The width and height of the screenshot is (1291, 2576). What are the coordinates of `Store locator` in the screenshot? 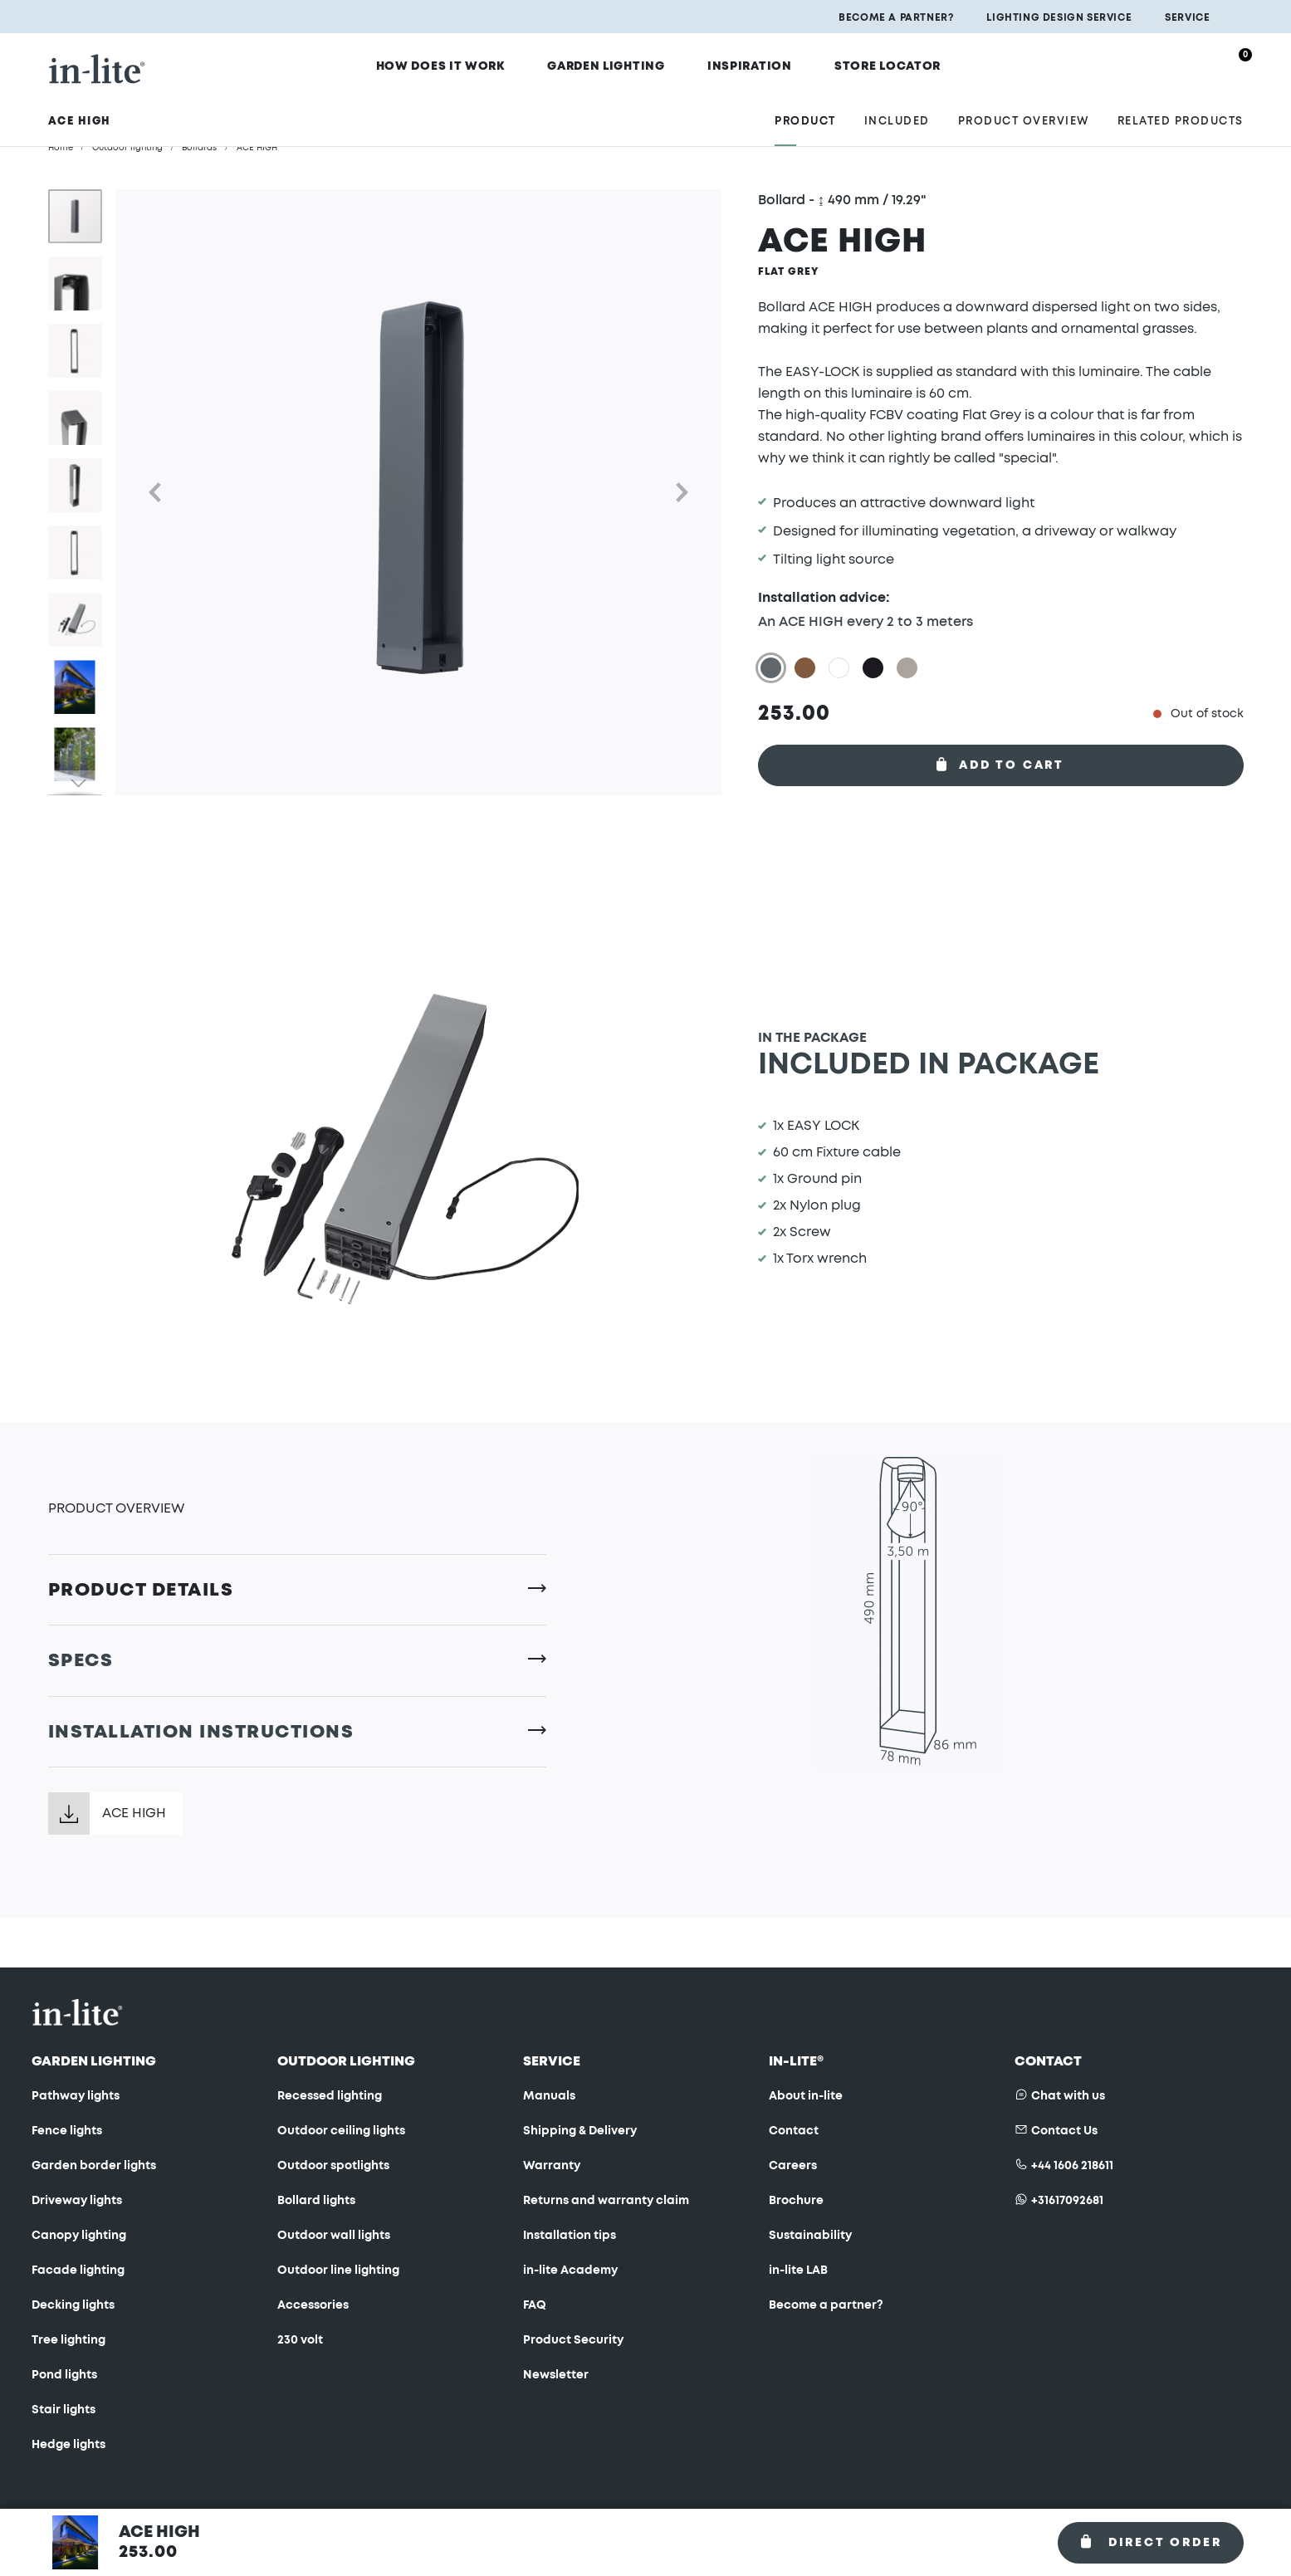 It's located at (884, 64).